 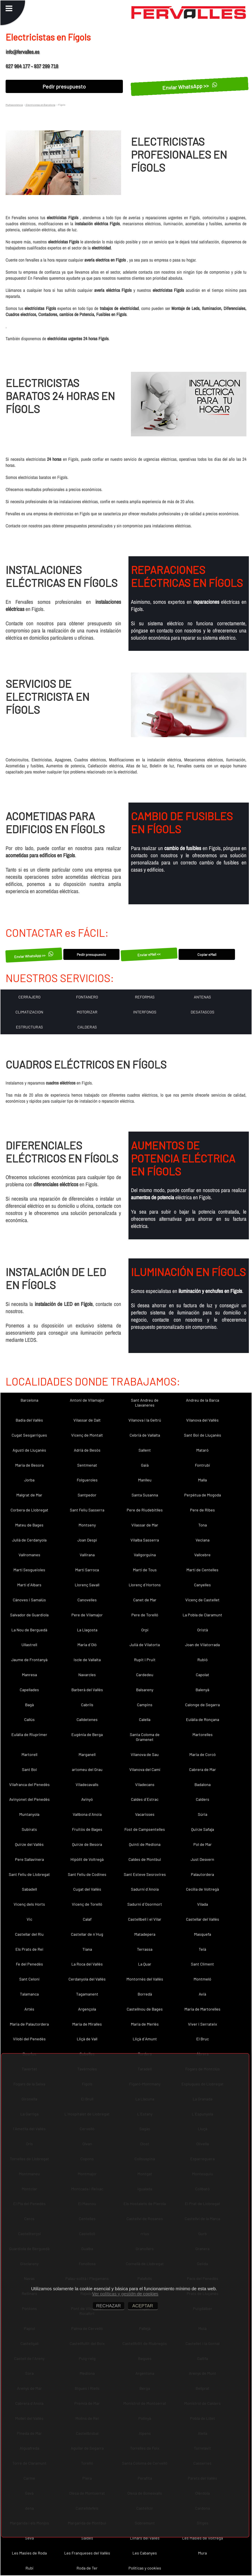 I want to click on Martí de Tous, so click(x=145, y=1569).